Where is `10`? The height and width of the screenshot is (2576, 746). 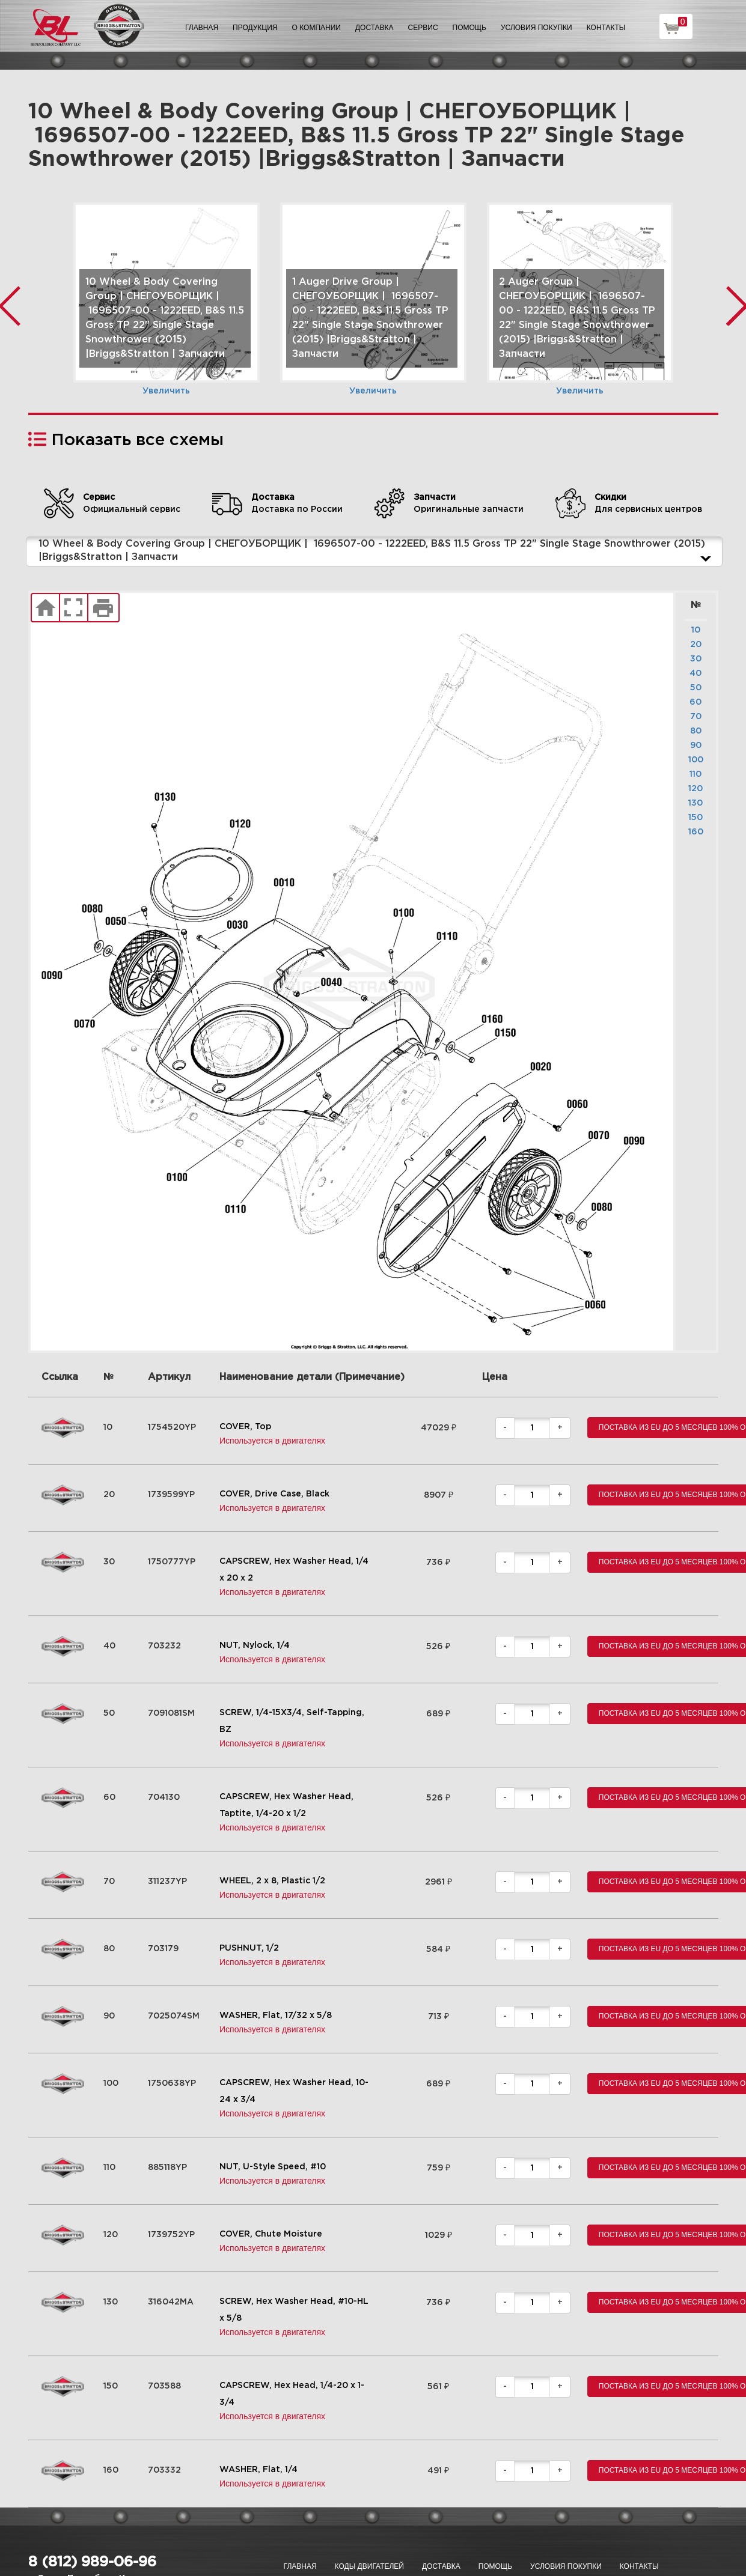 10 is located at coordinates (695, 630).